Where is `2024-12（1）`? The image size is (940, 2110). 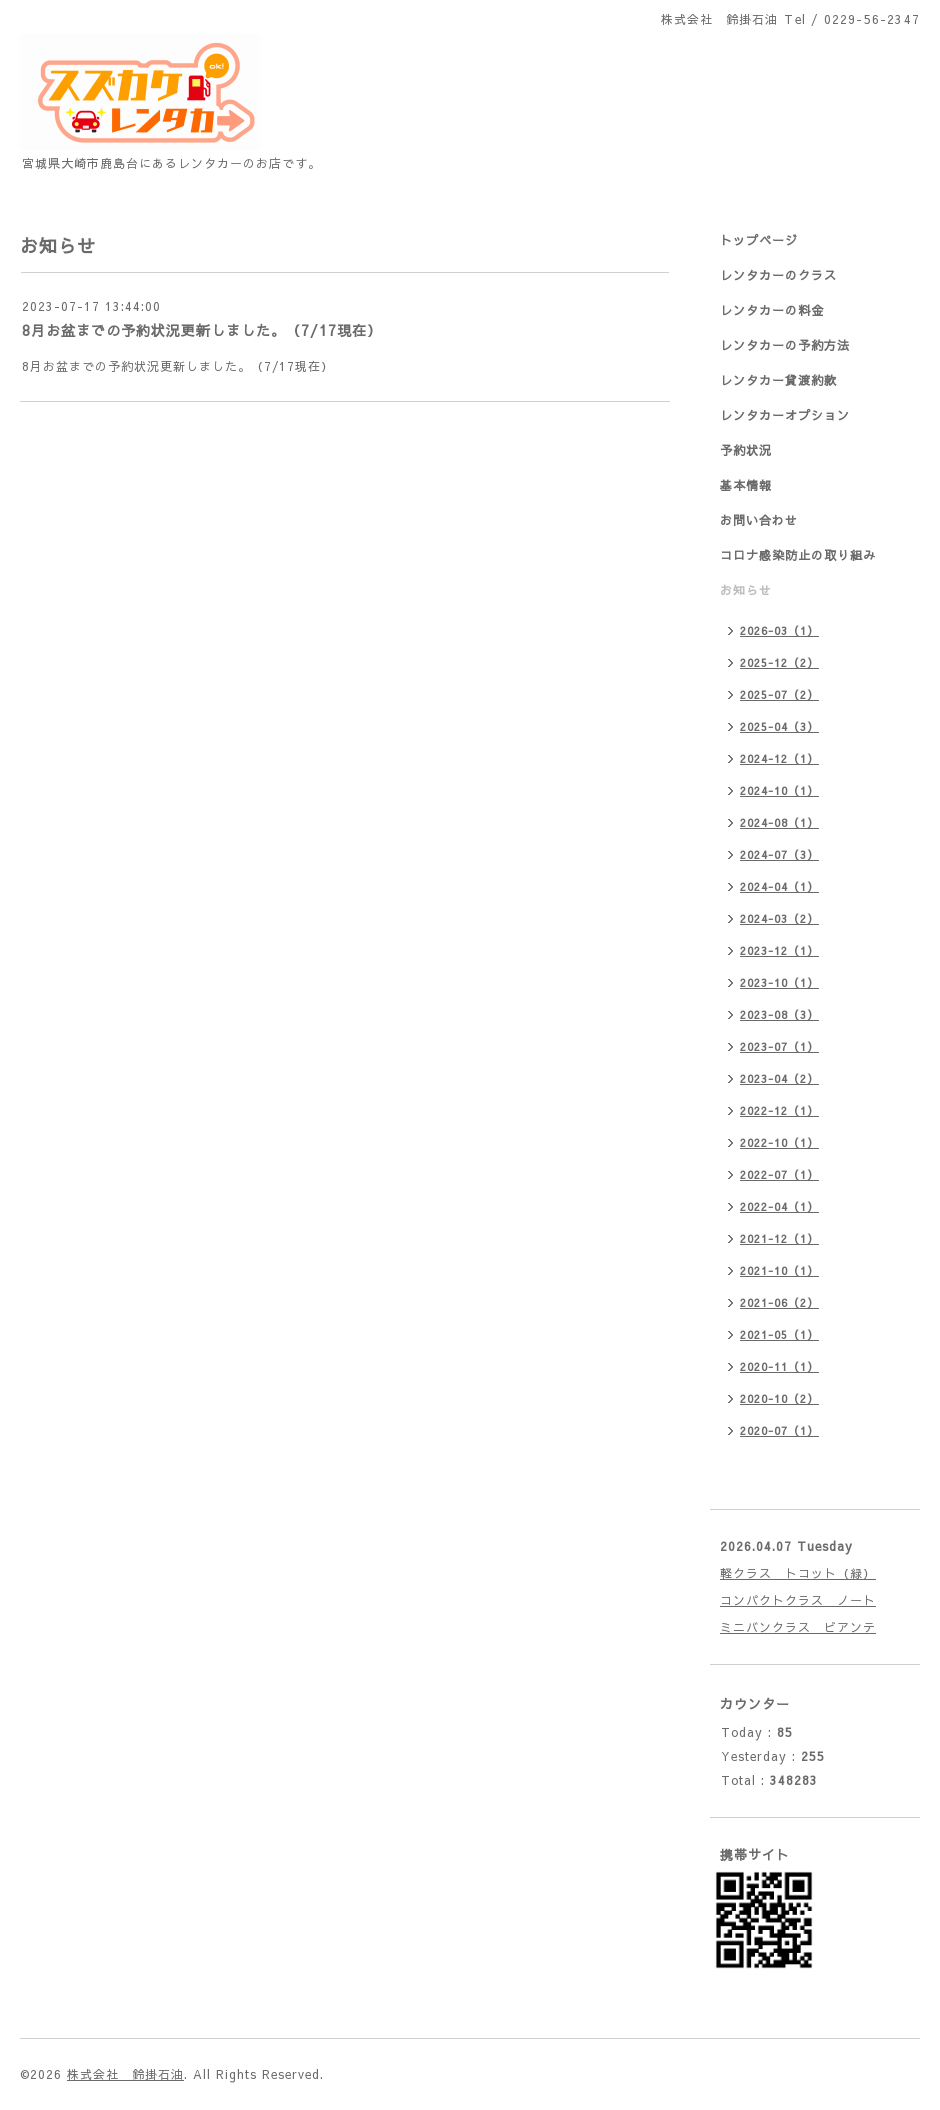 2024-12（1） is located at coordinates (779, 758).